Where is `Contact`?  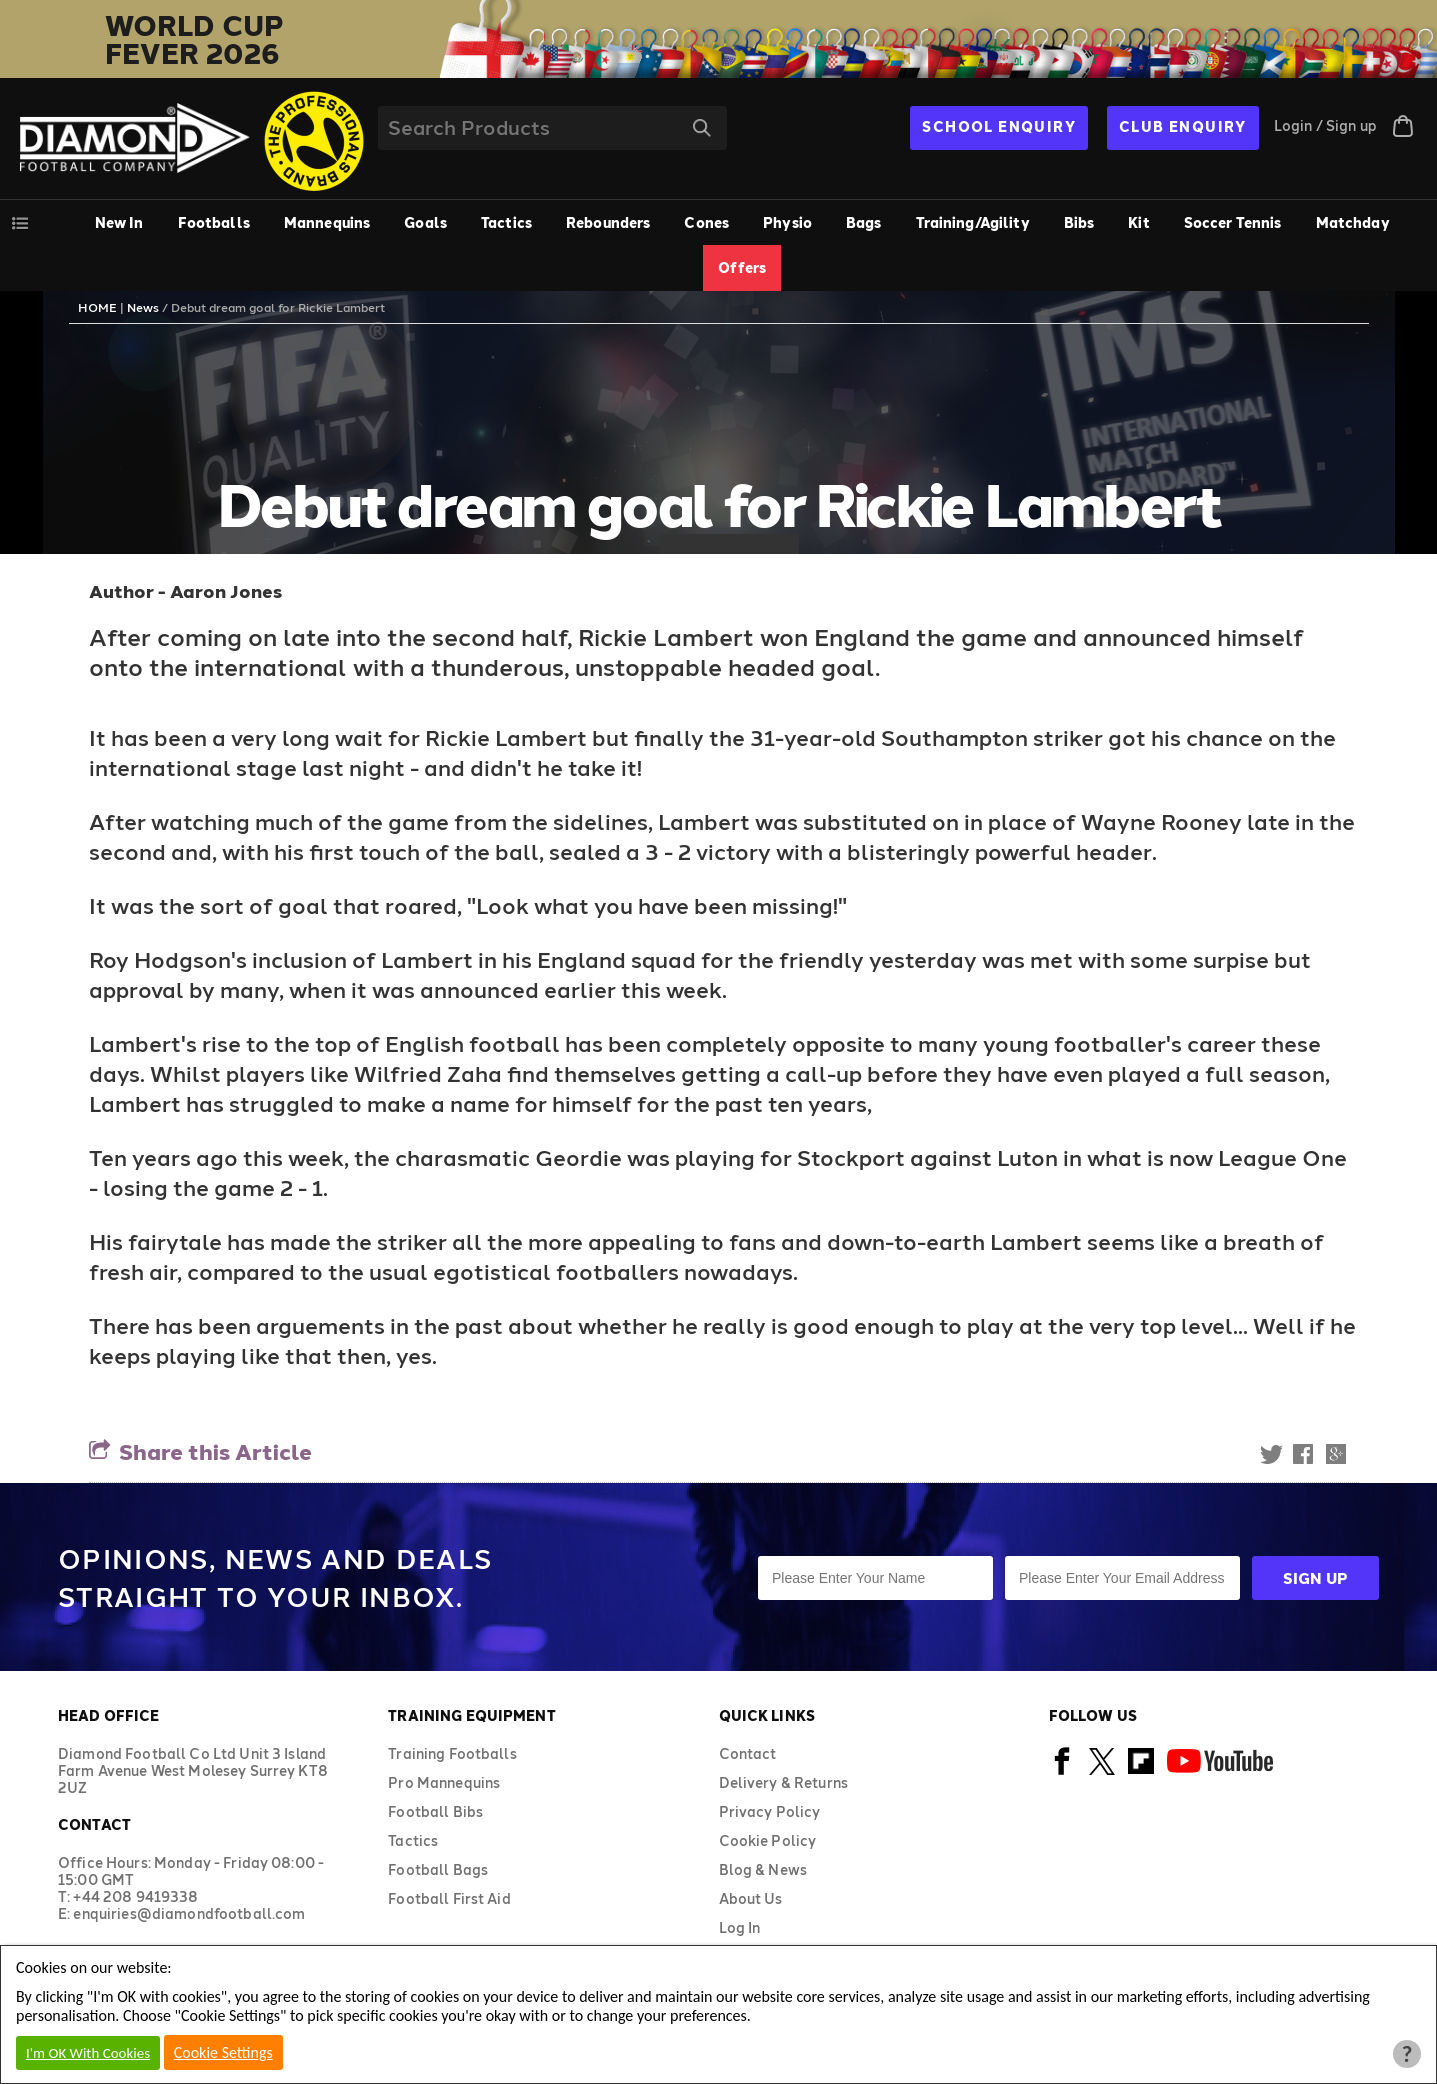 Contact is located at coordinates (748, 1753).